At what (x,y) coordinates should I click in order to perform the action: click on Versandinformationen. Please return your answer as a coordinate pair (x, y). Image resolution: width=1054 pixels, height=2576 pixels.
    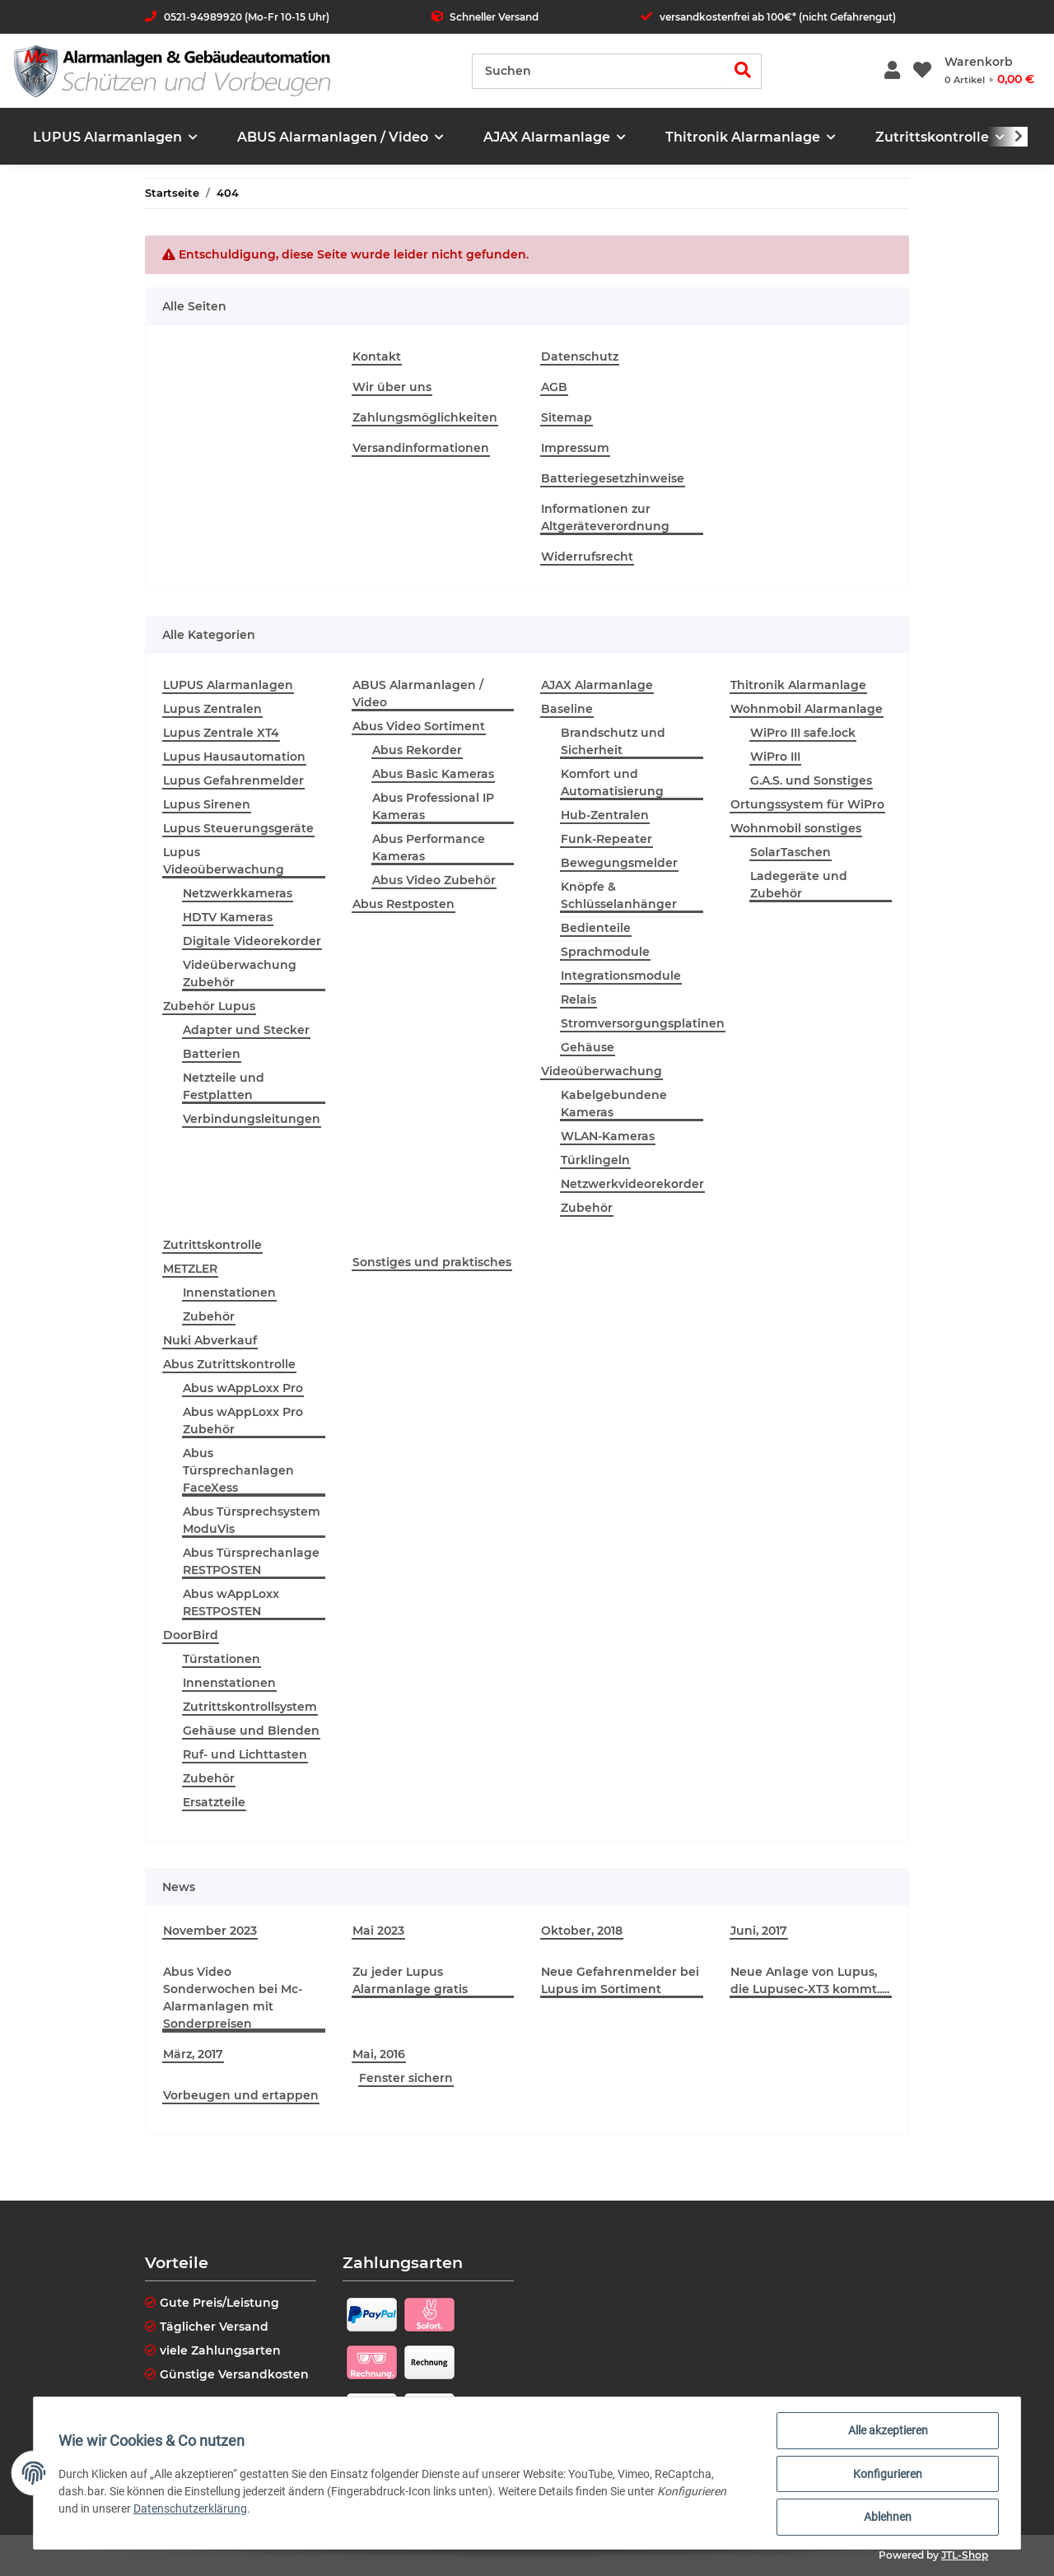
    Looking at the image, I should click on (420, 447).